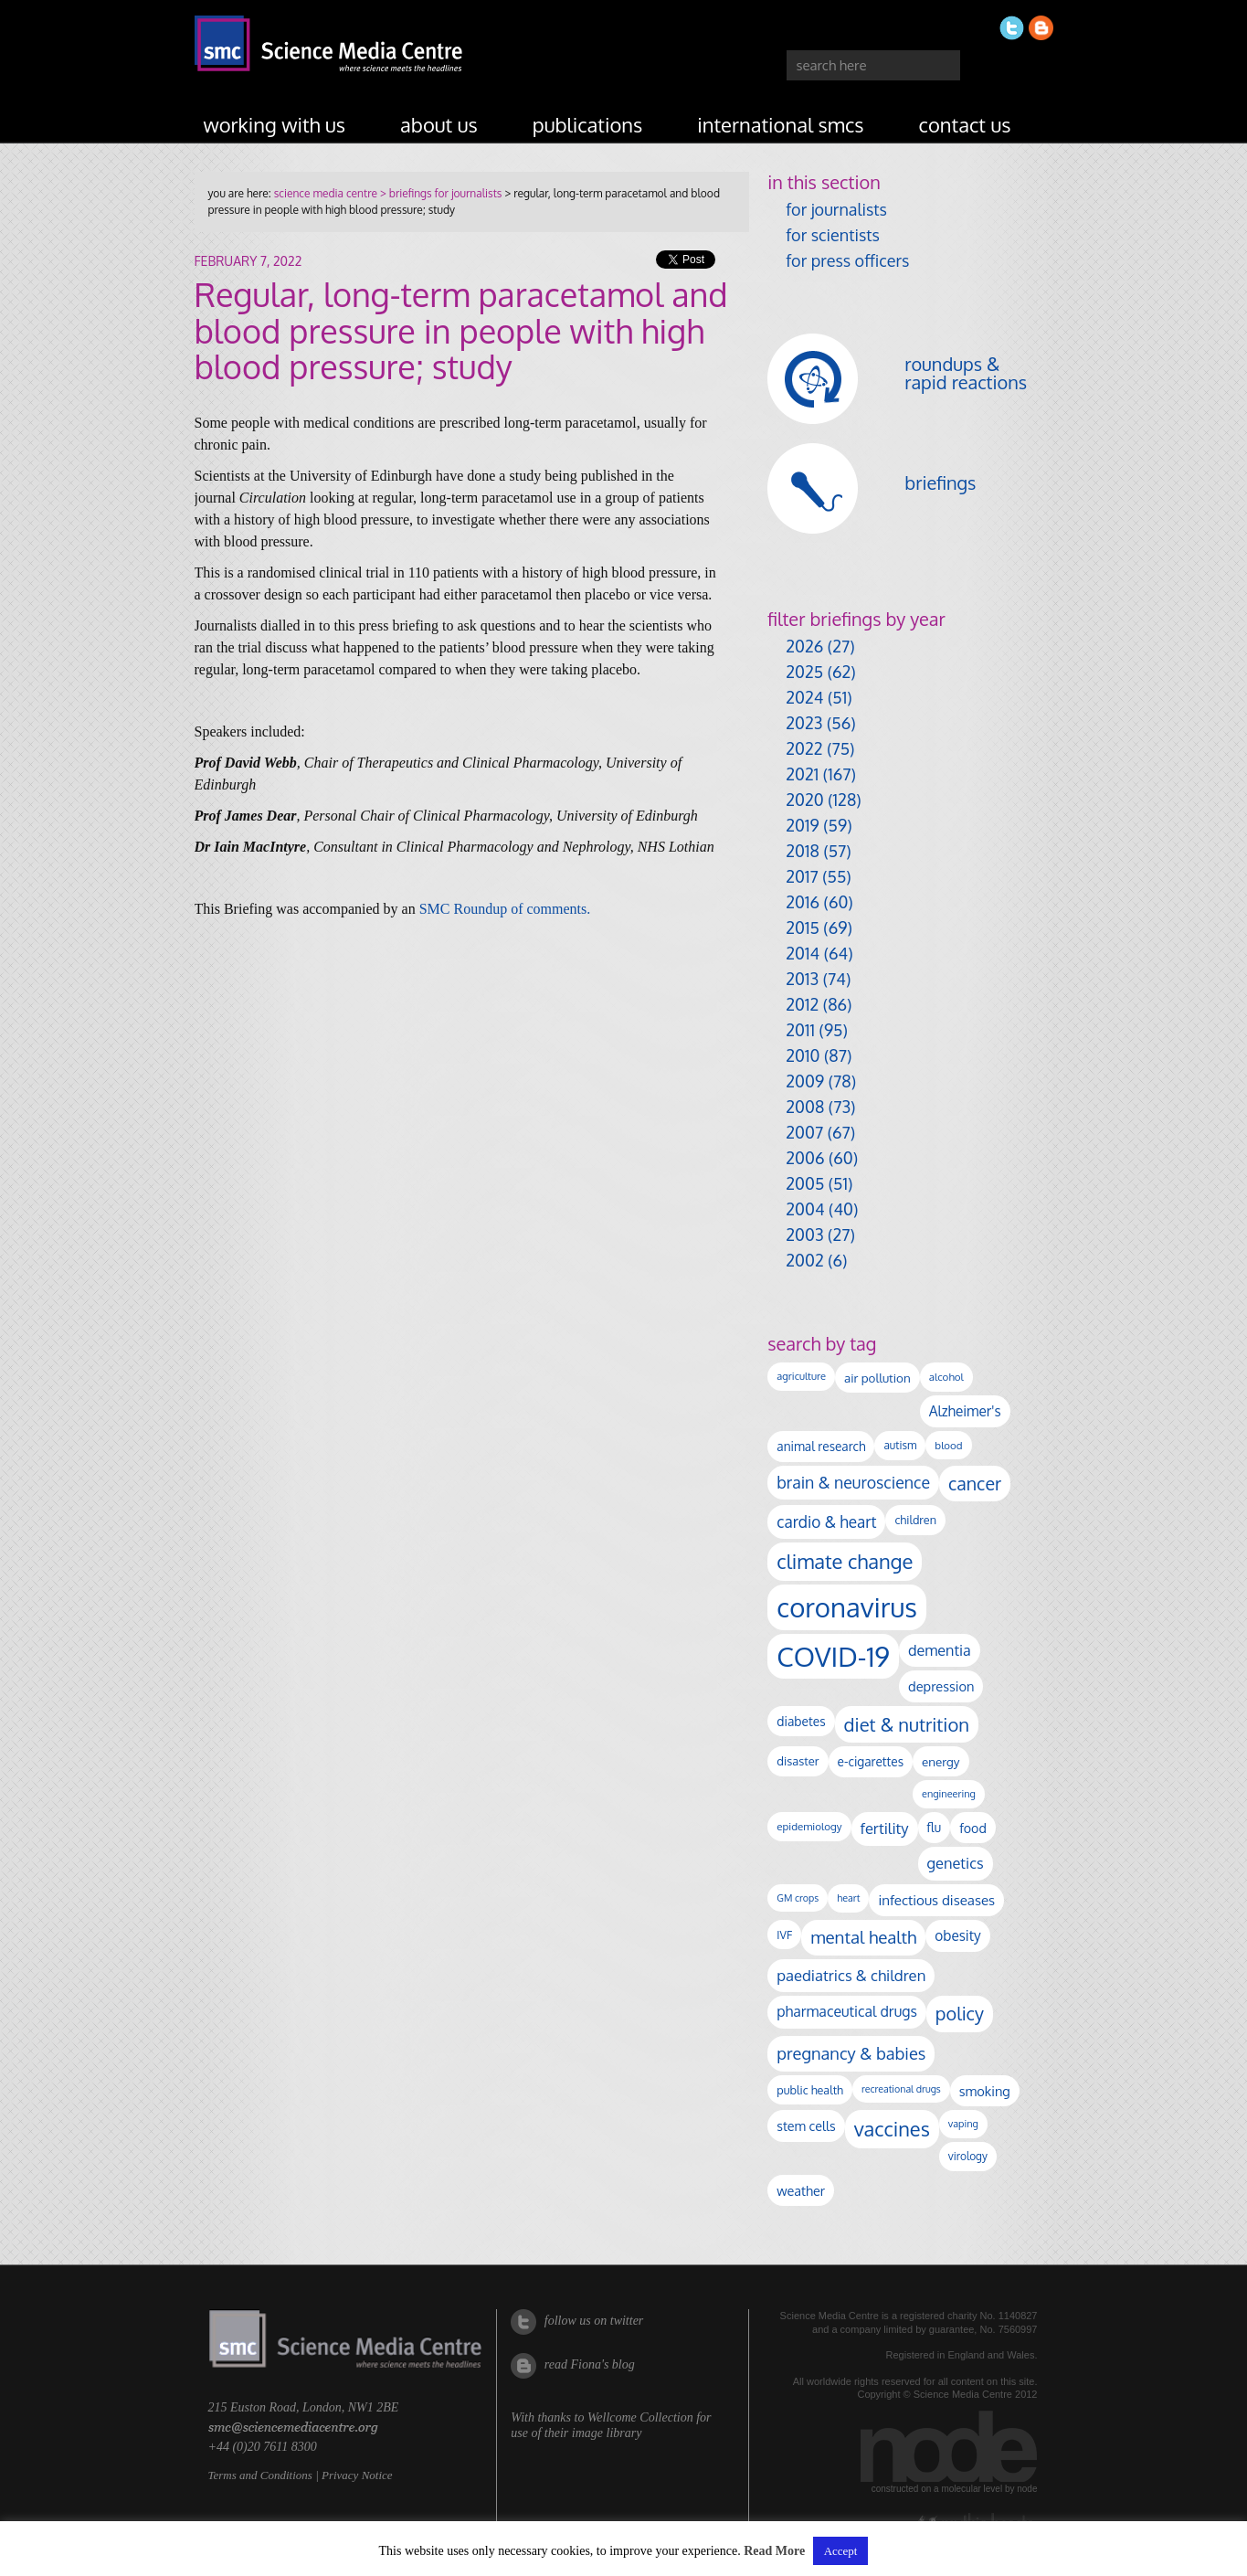  What do you see at coordinates (357, 2475) in the screenshot?
I see `Privacy Notice` at bounding box center [357, 2475].